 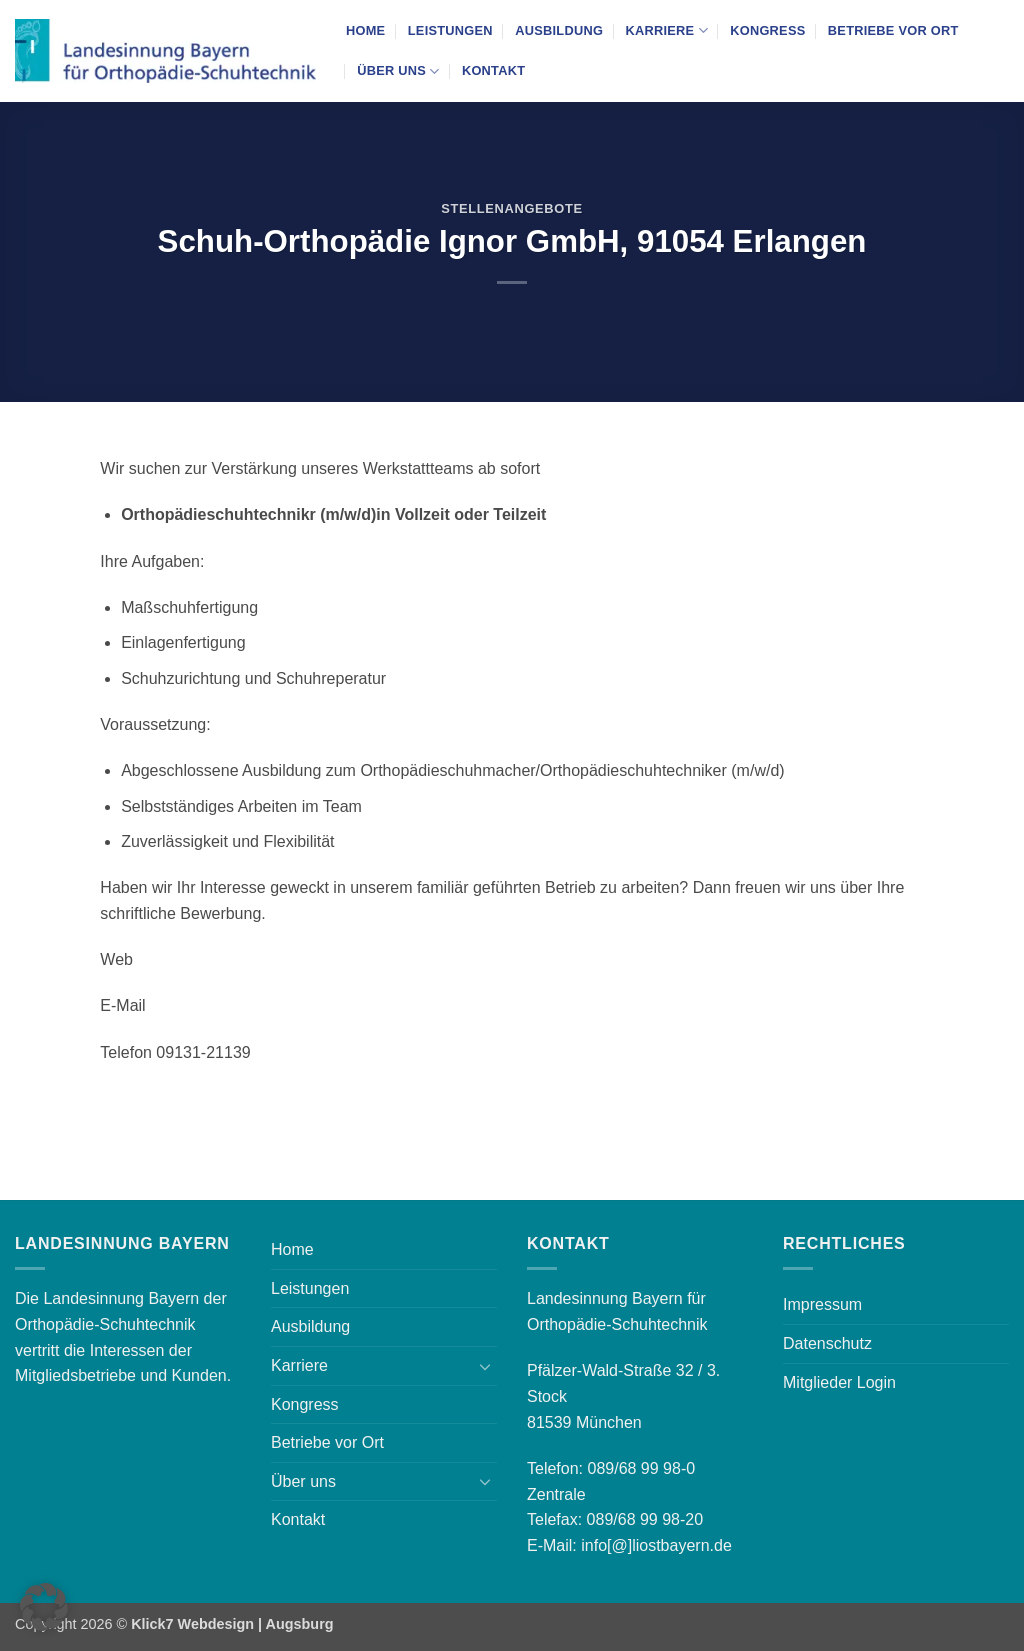 I want to click on [button], so click(x=44, y=1607).